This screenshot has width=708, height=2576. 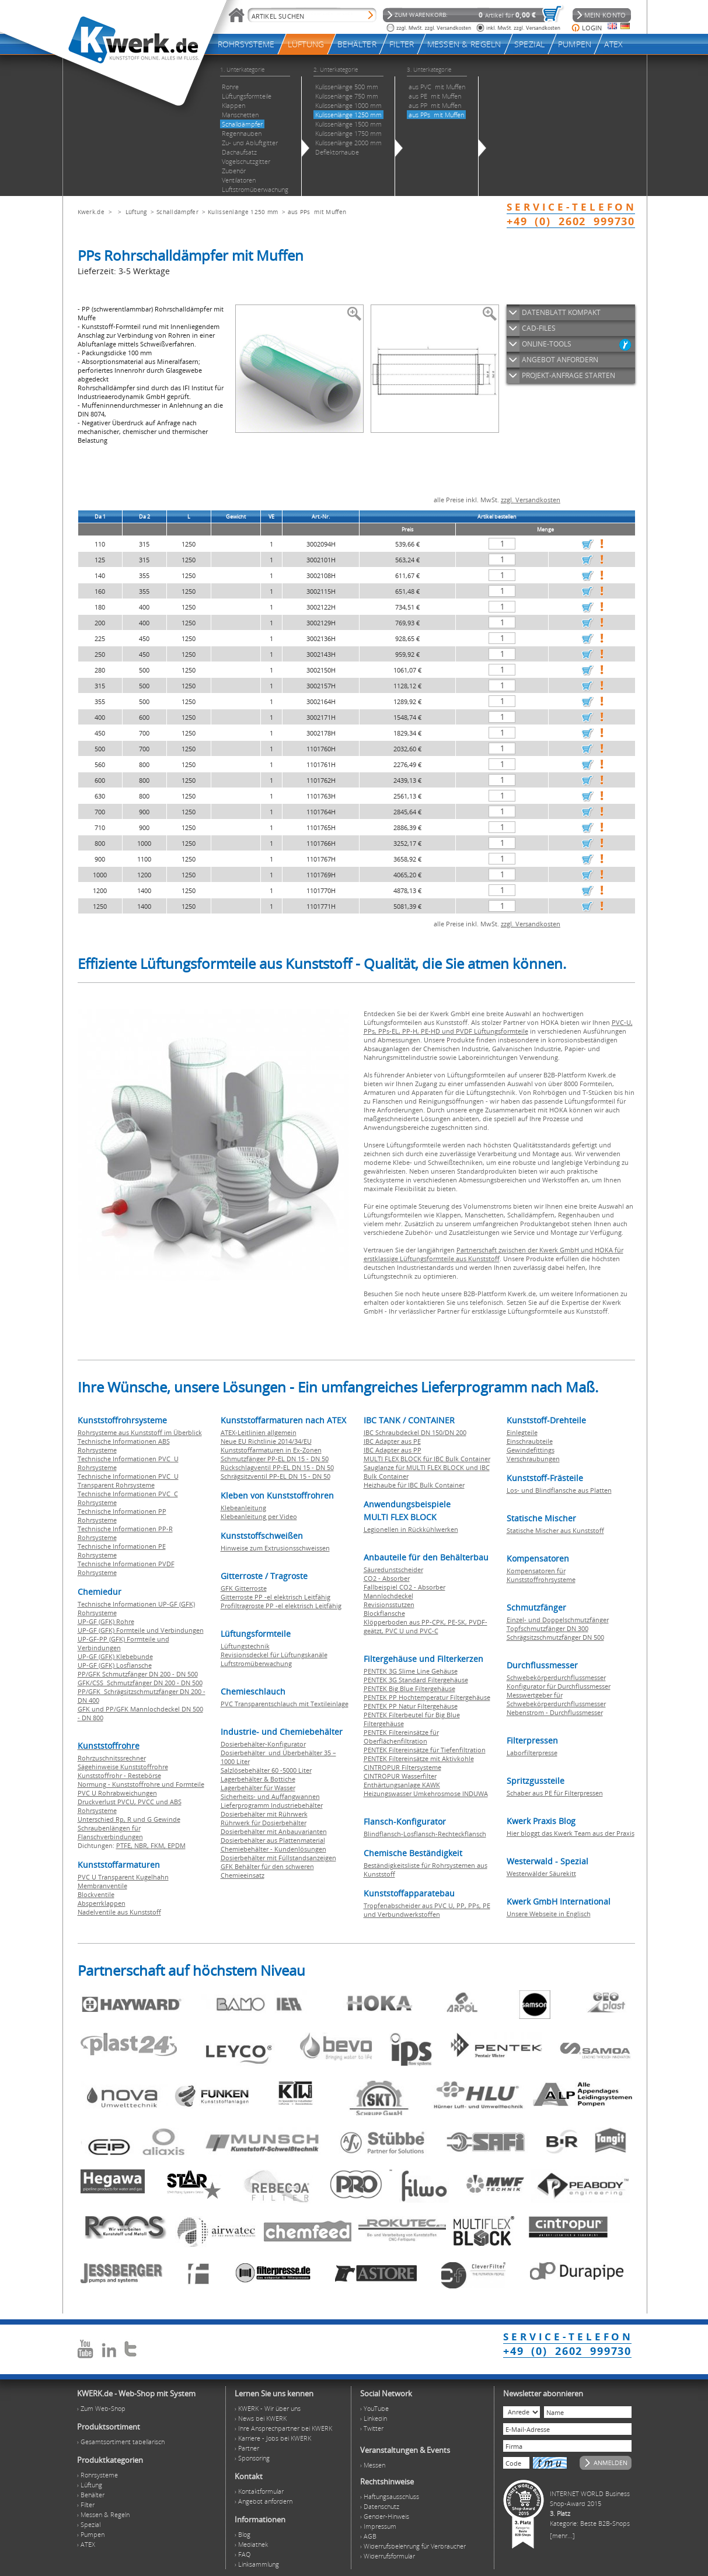 I want to click on UP-GF (GFK) Klebebunde, so click(x=115, y=1656).